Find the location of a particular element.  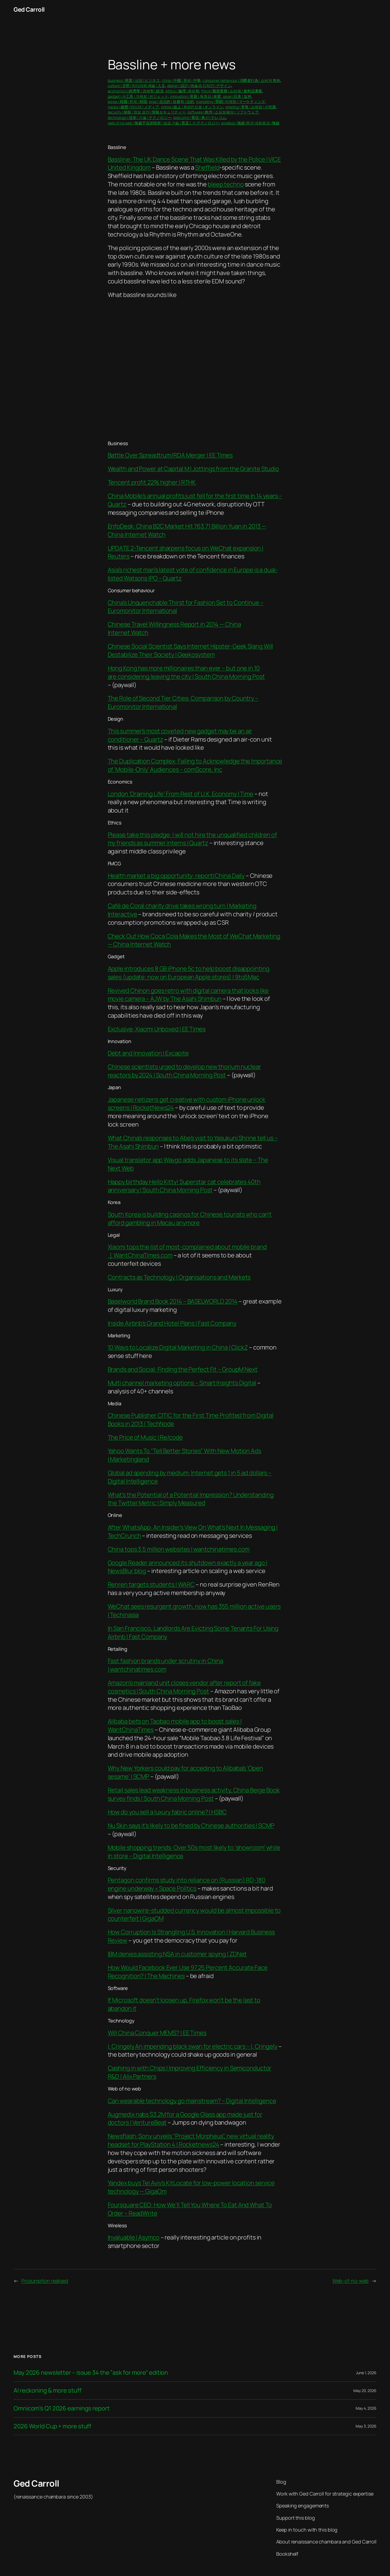

Can wearable technology go mainstream? – Digital Intelligence is located at coordinates (192, 2101).